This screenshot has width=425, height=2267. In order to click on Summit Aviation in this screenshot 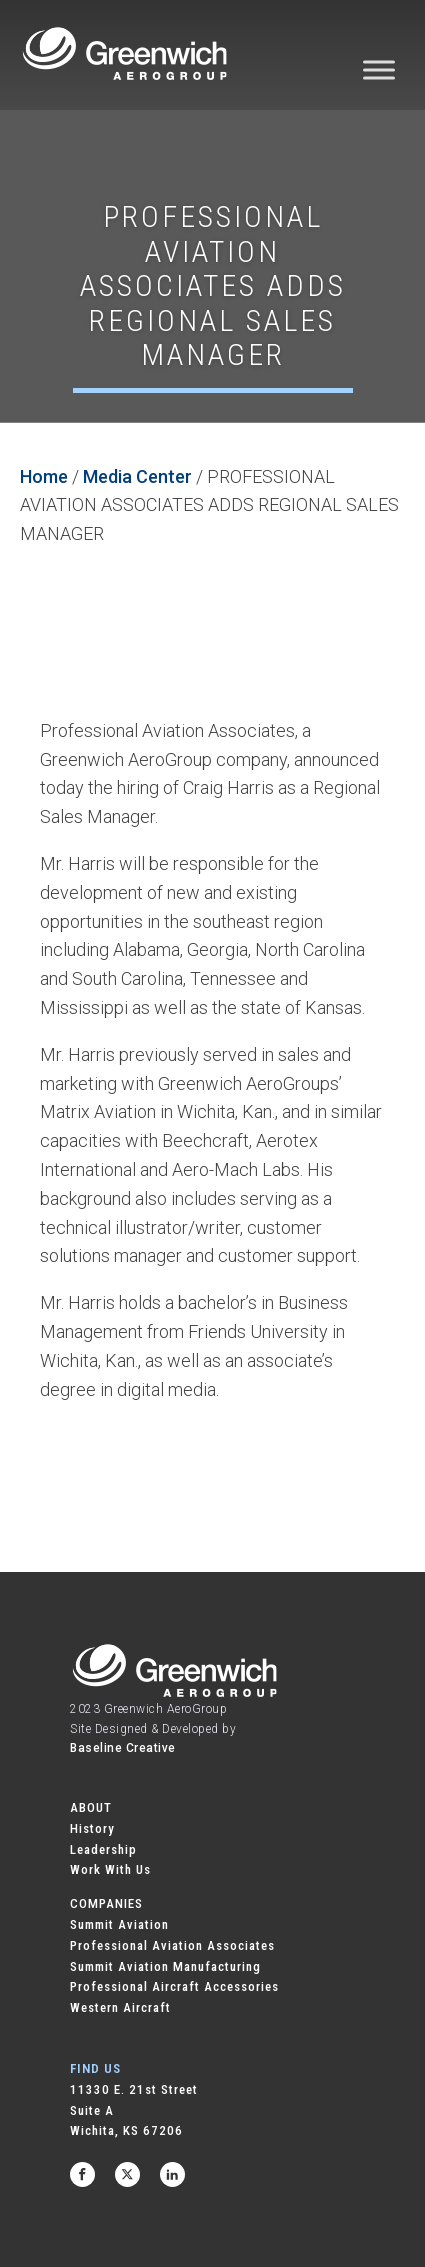, I will do `click(119, 1924)`.